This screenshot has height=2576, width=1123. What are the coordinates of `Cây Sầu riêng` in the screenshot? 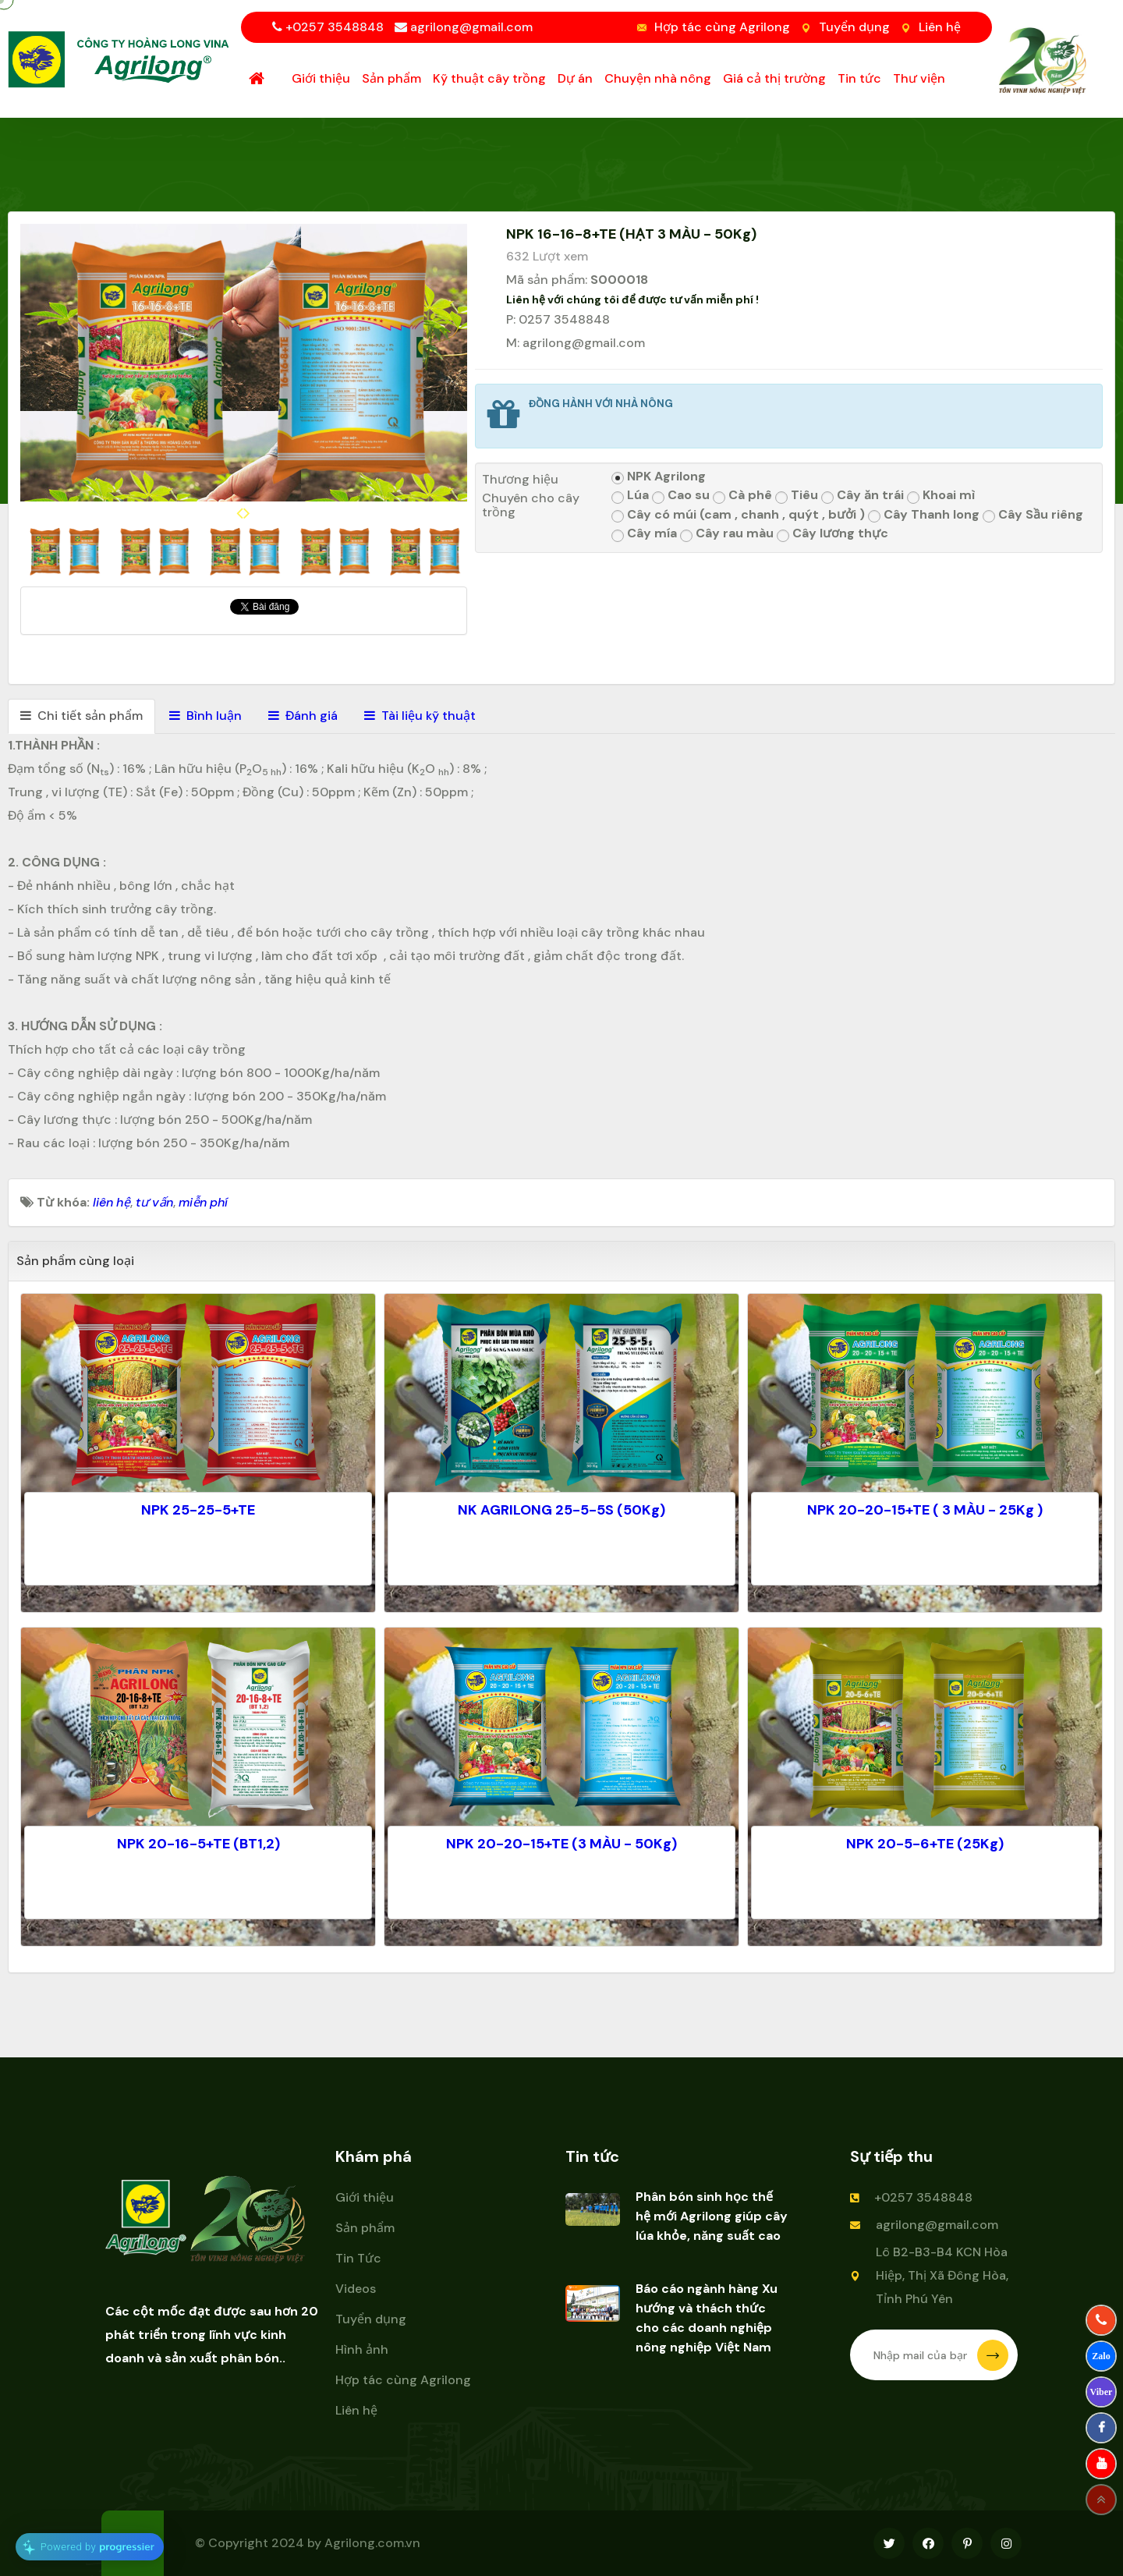 It's located at (1033, 515).